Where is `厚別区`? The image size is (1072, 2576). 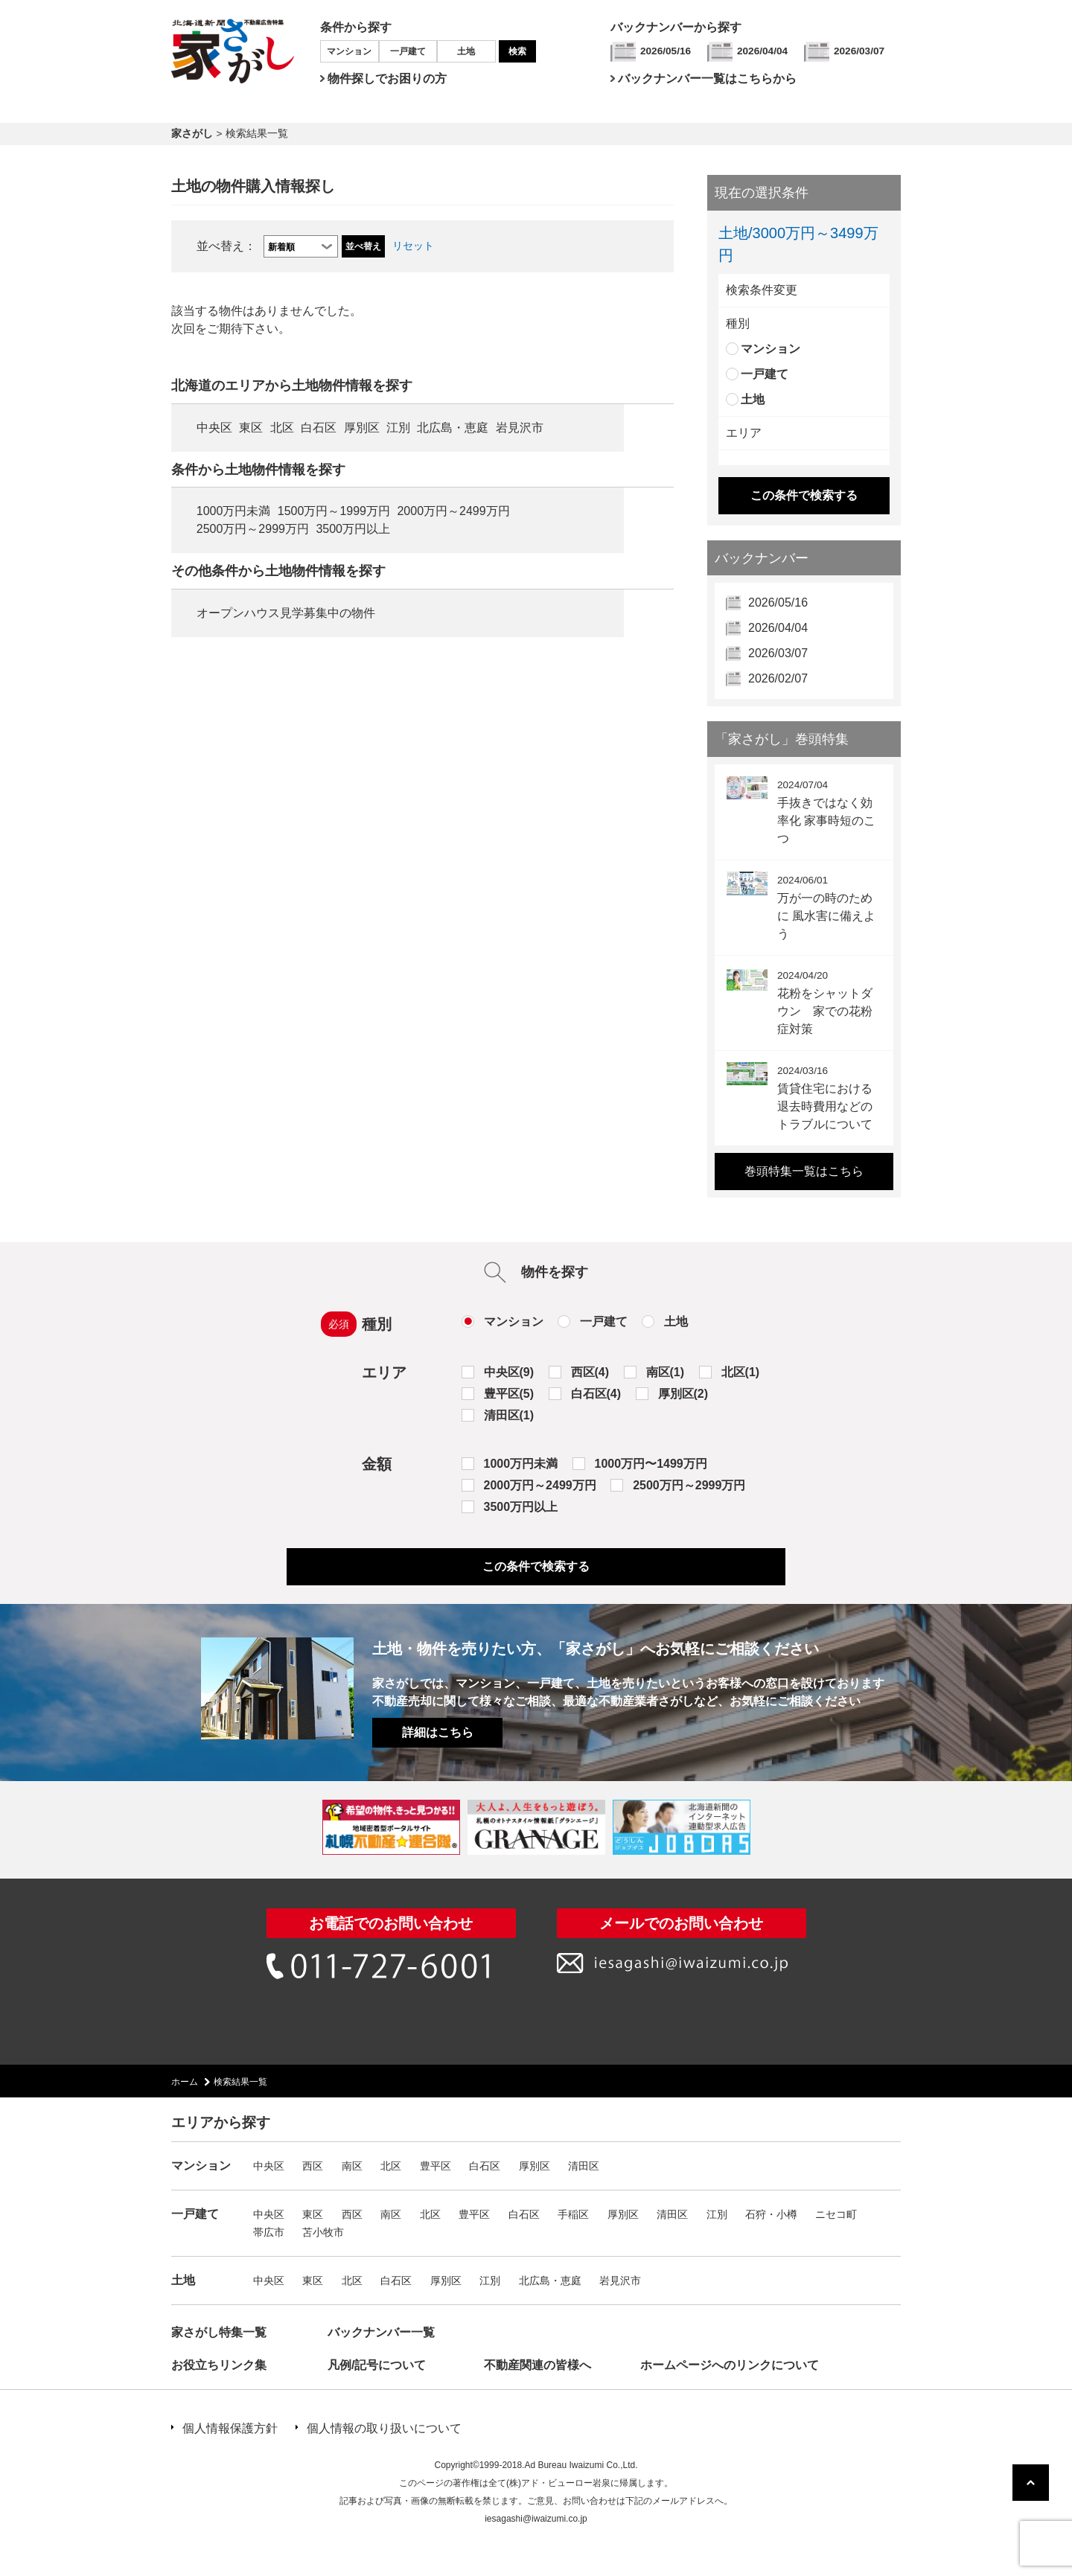 厚別区 is located at coordinates (362, 427).